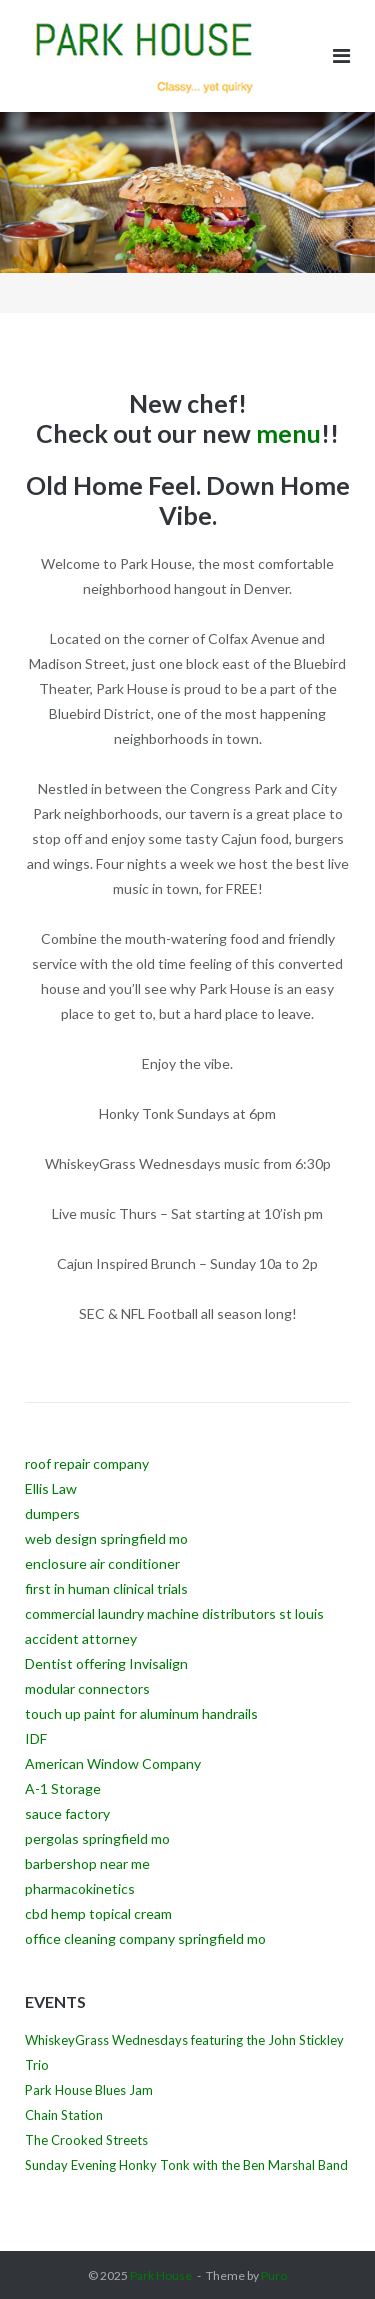 The height and width of the screenshot is (2299, 375). I want to click on sauce factory, so click(67, 1813).